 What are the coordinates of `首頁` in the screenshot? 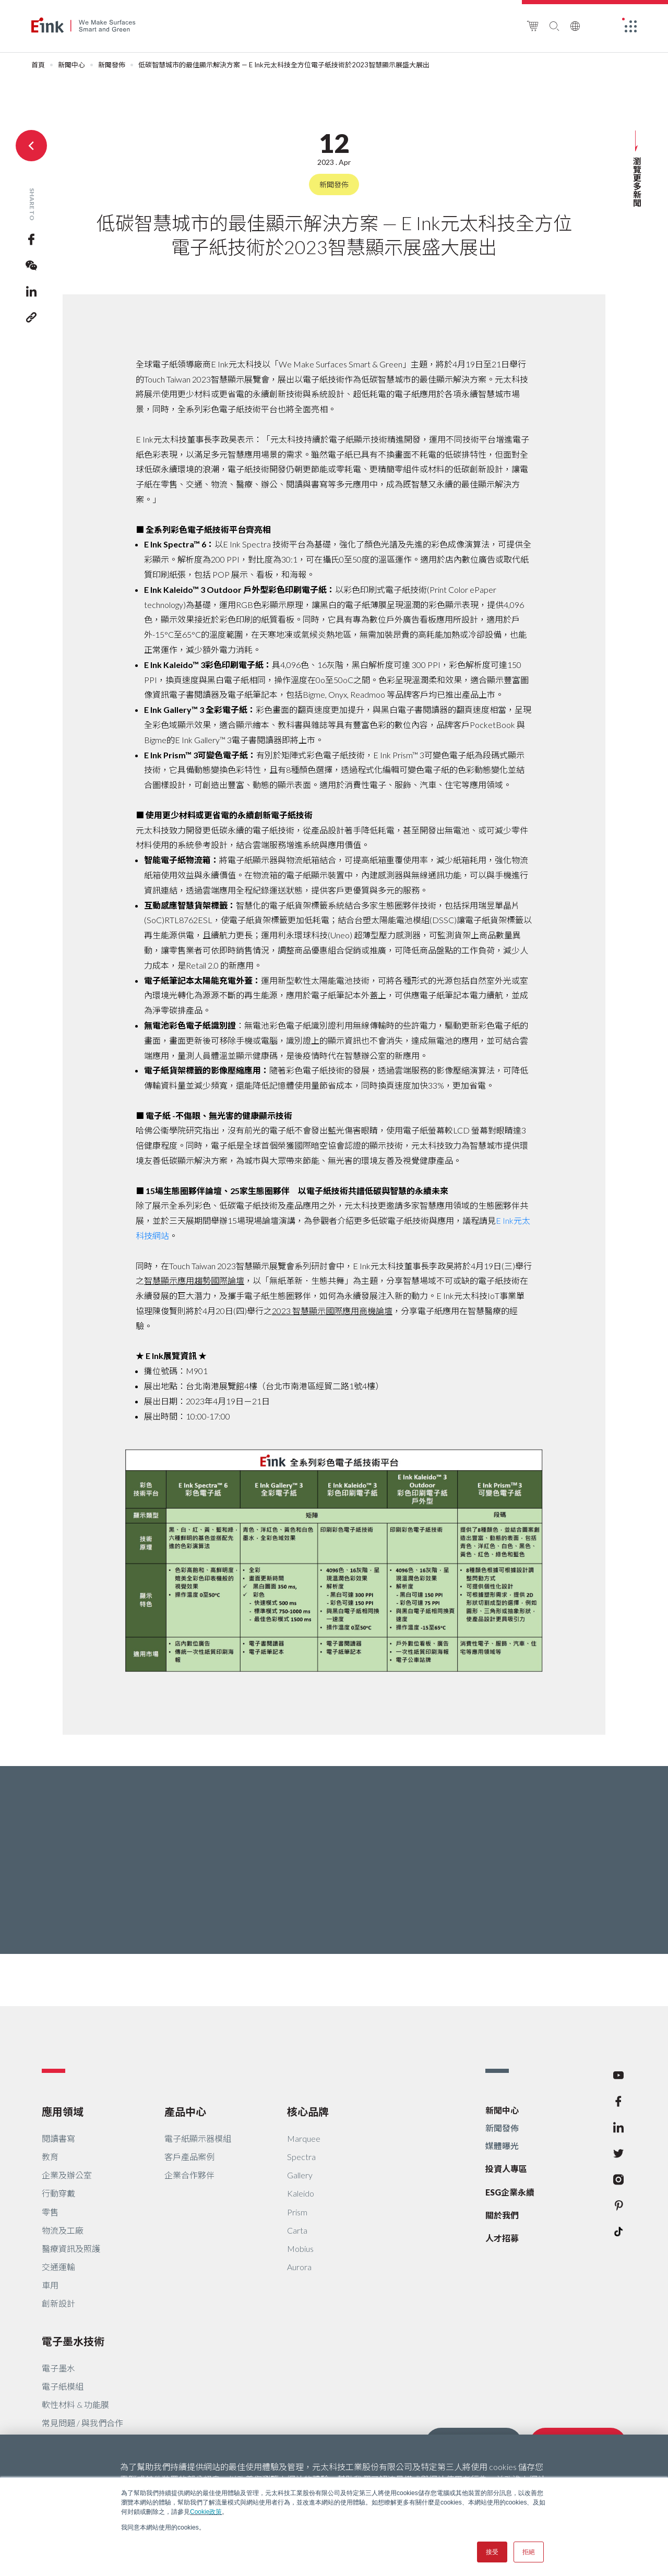 It's located at (38, 65).